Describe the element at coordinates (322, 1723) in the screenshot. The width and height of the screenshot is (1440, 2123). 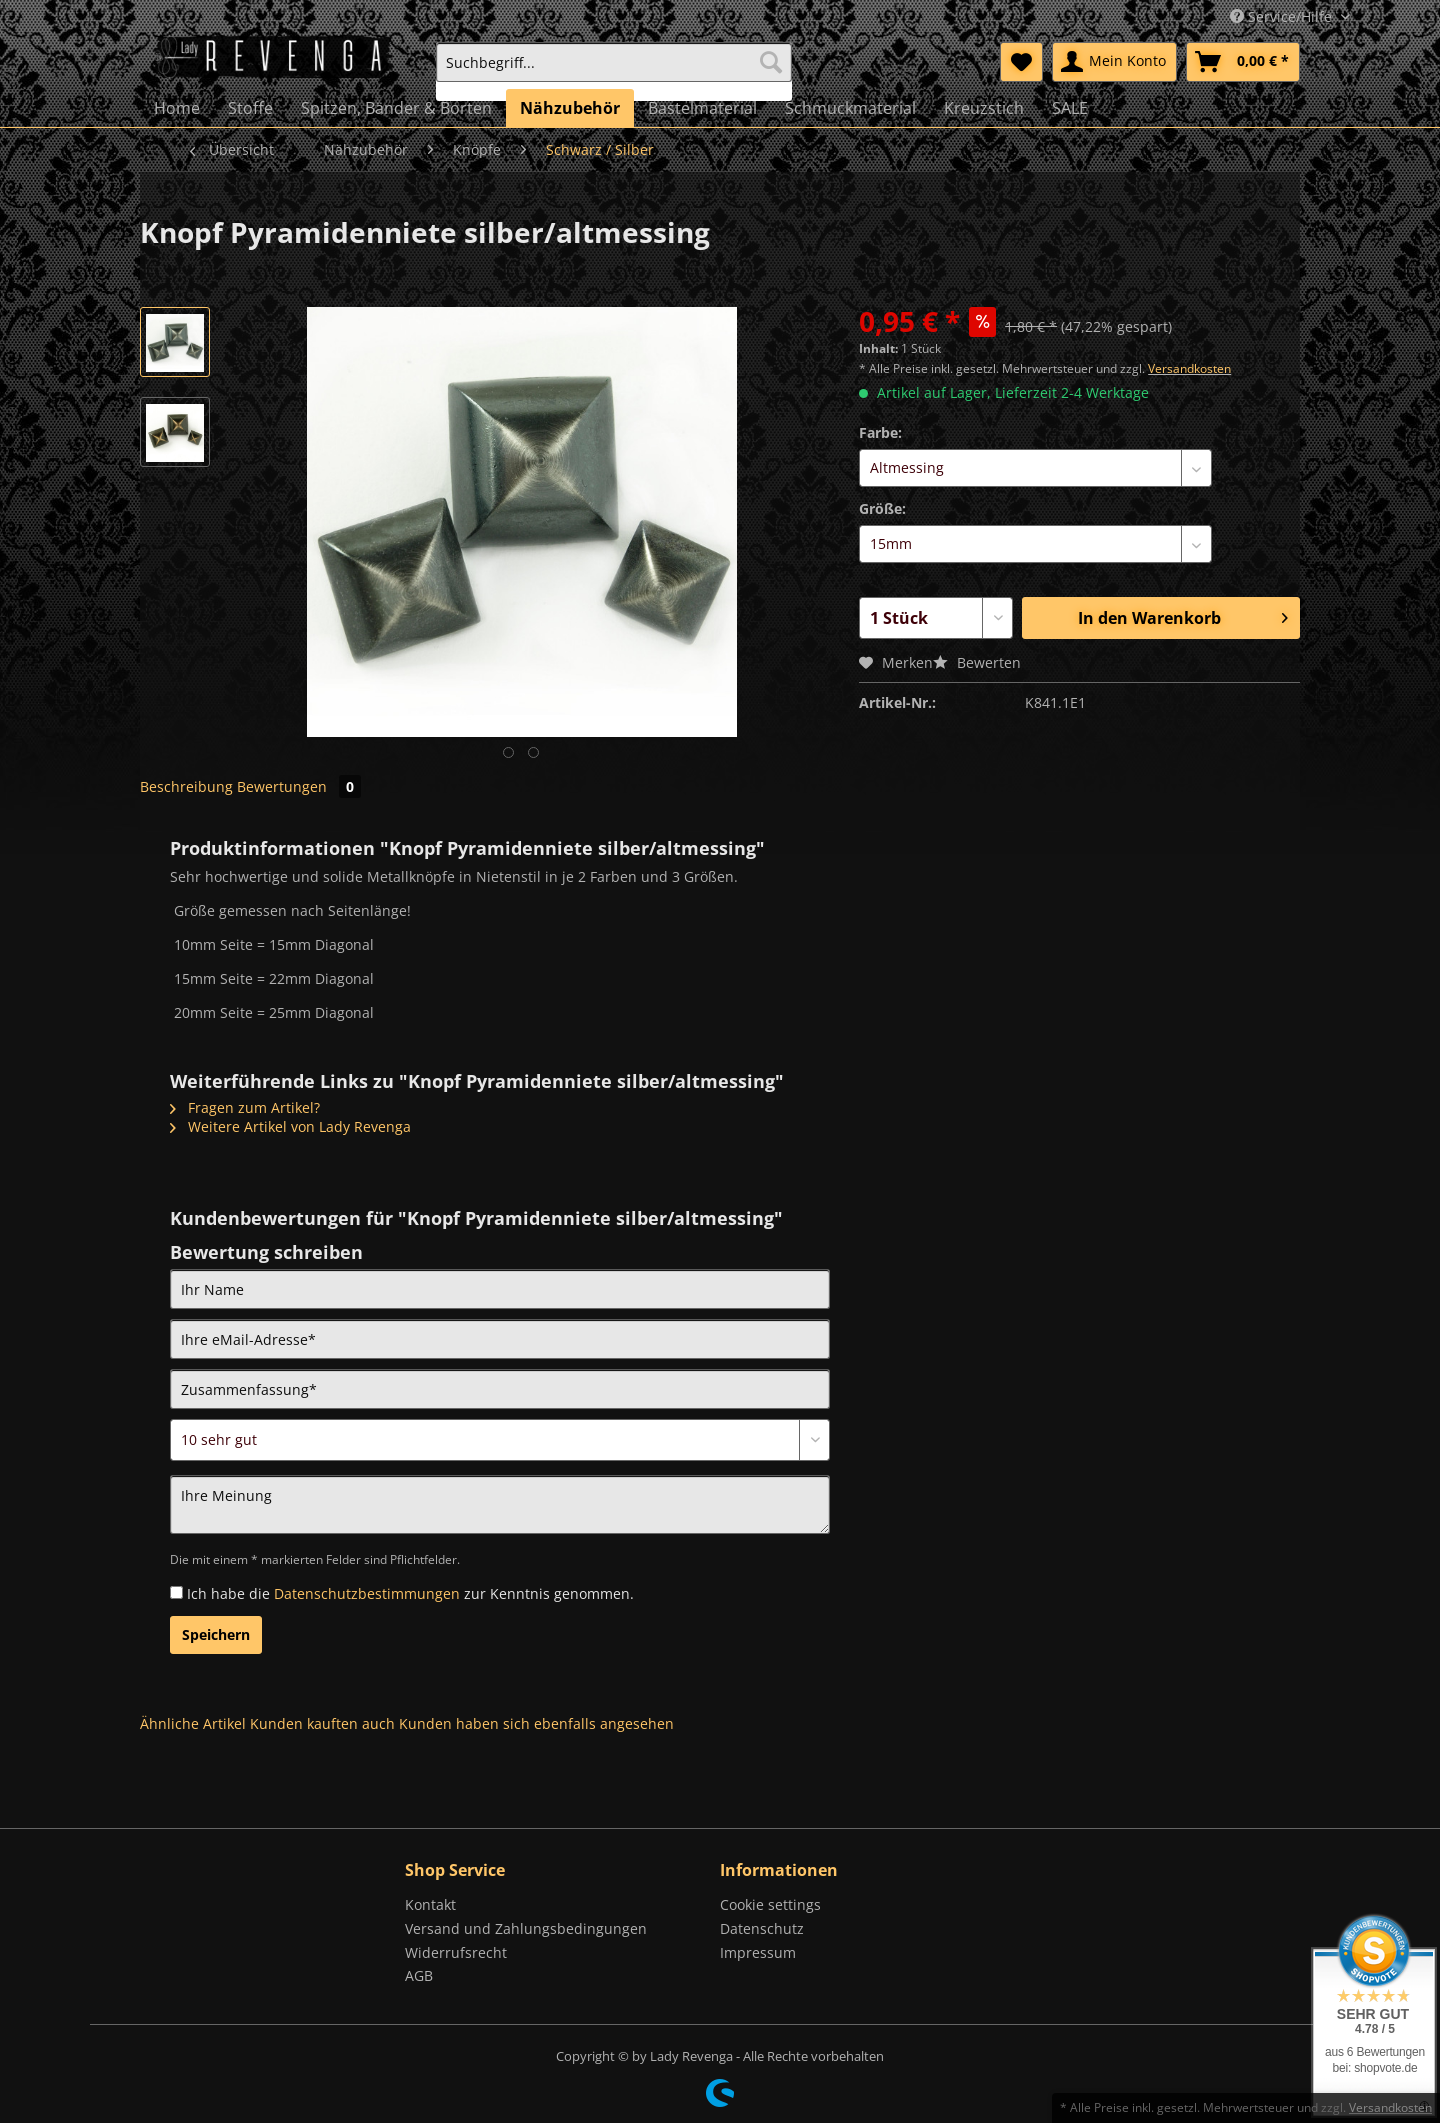
I see `Kunden kauften auch` at that location.